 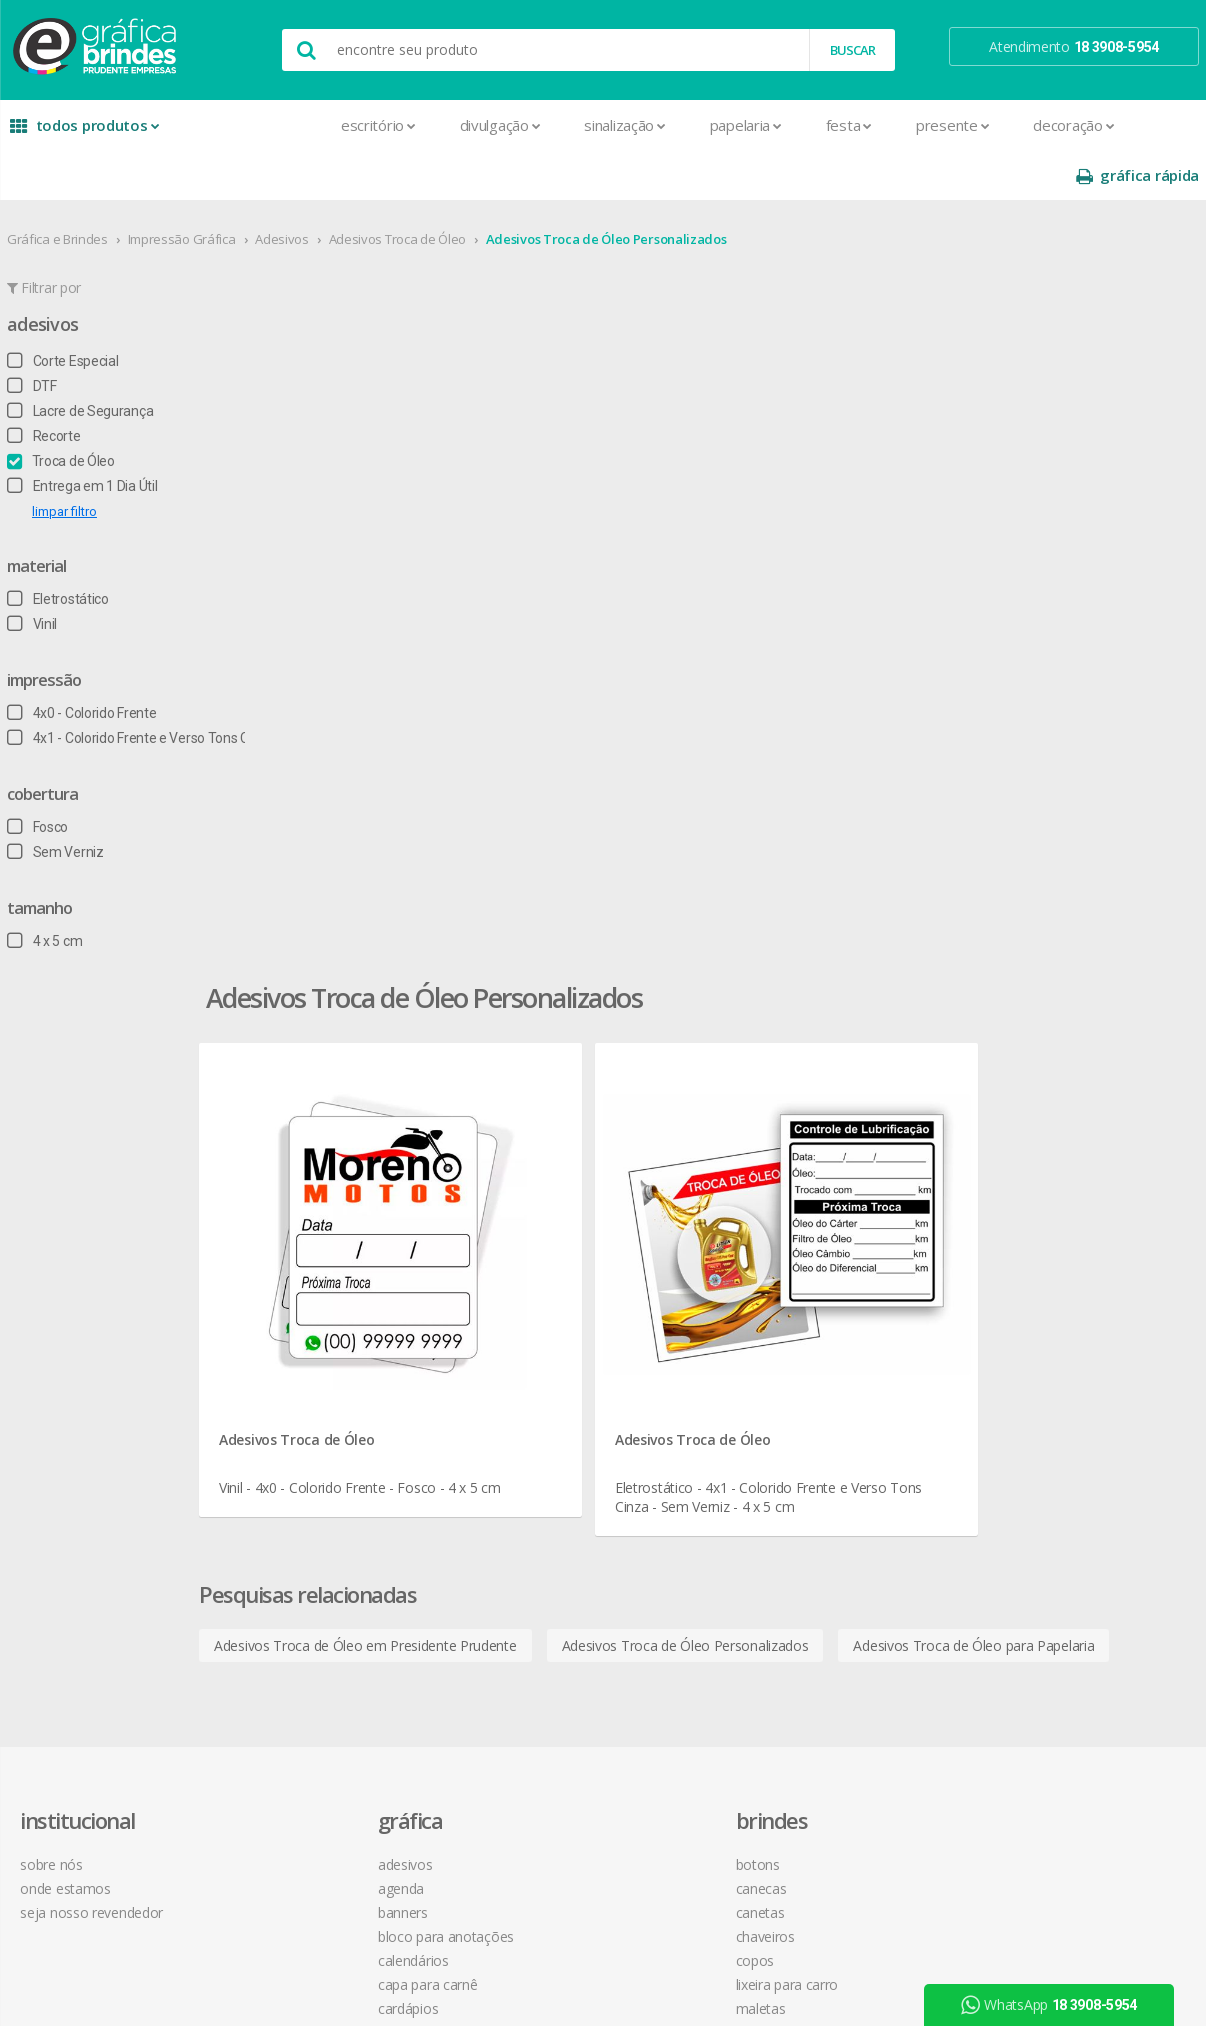 I want to click on Adesivos Troca de Óleo para Papelaria, so click(x=438, y=845).